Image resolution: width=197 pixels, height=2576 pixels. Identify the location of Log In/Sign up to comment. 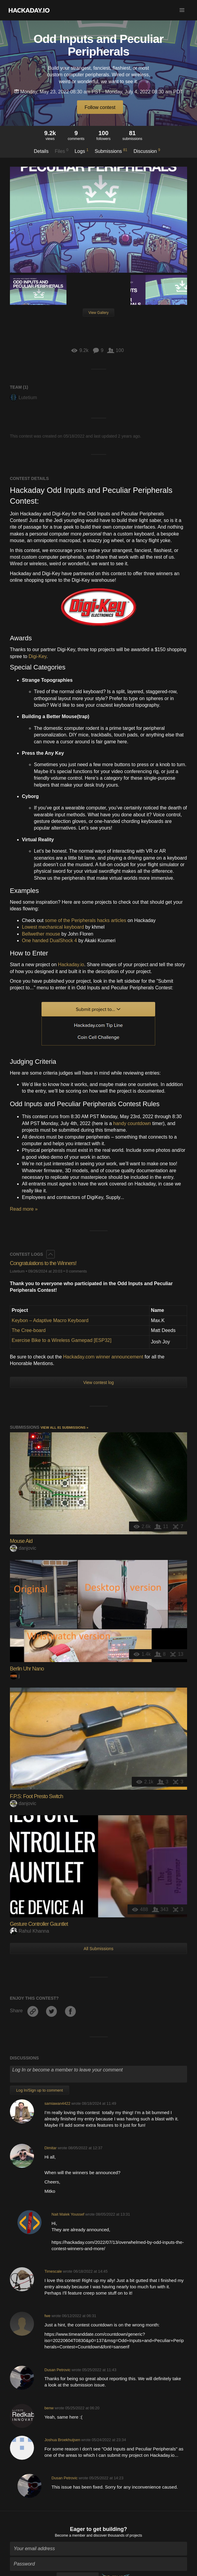
(39, 2090).